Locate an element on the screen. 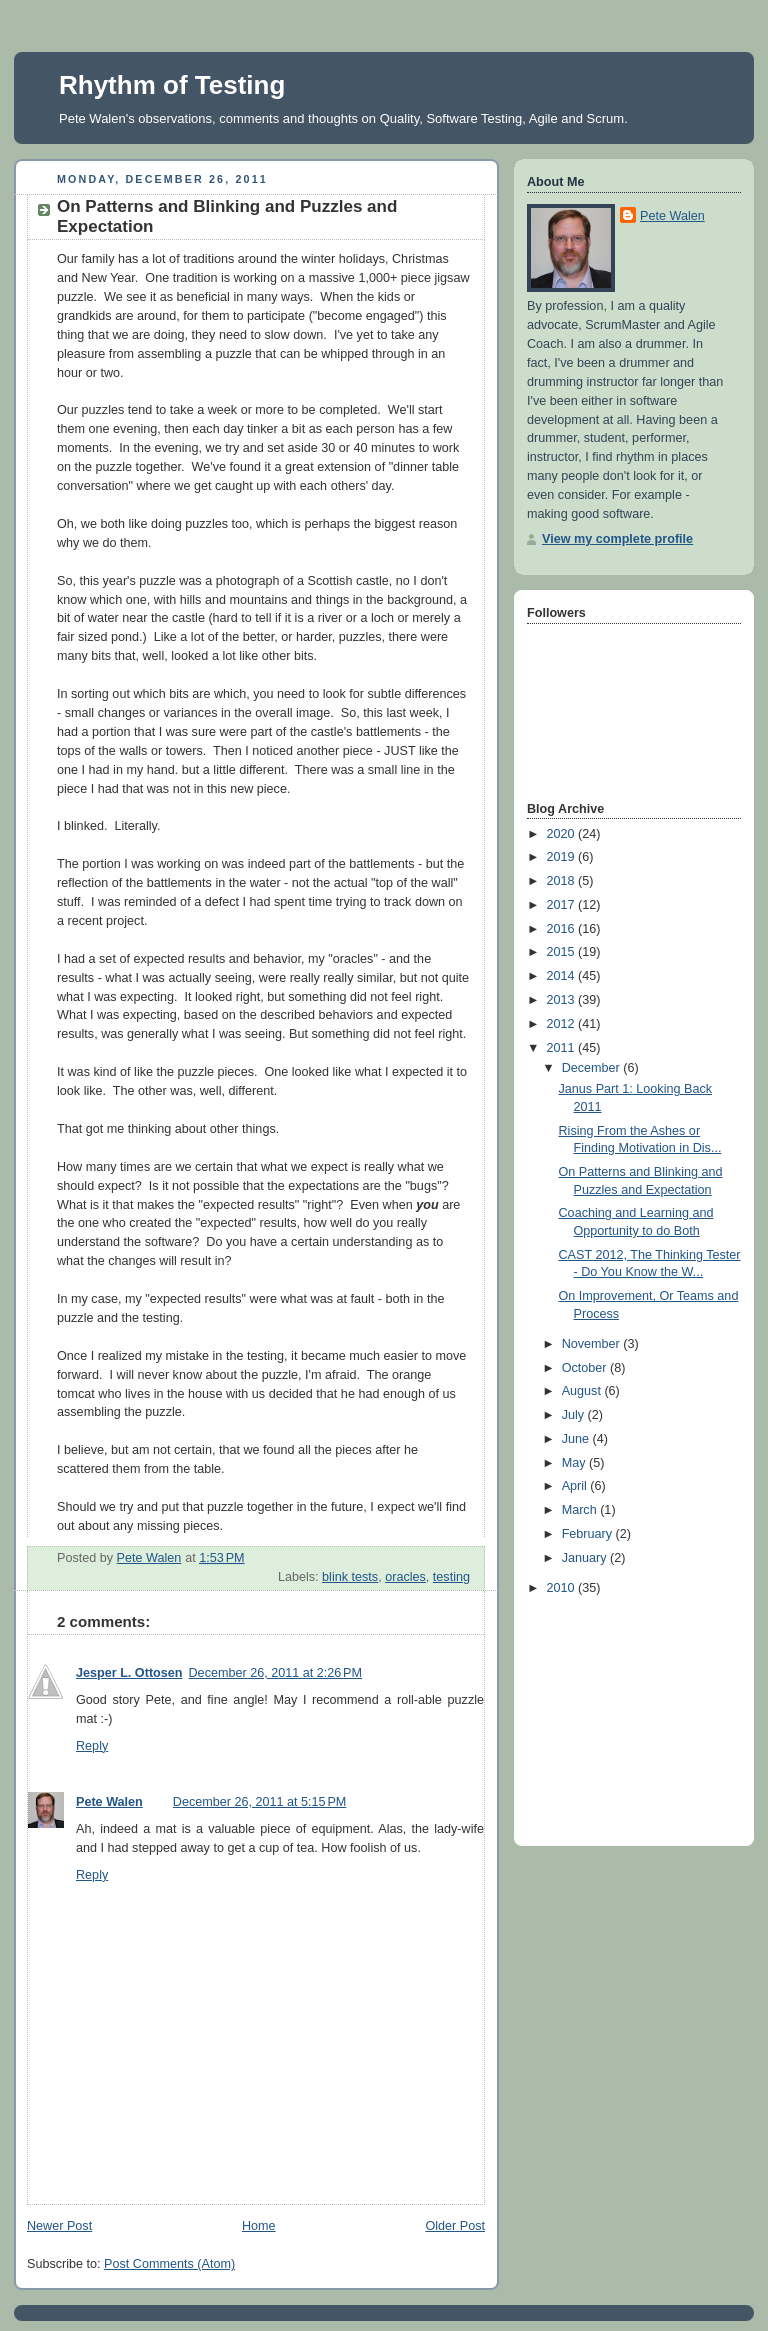 The image size is (768, 2331). Home is located at coordinates (259, 2226).